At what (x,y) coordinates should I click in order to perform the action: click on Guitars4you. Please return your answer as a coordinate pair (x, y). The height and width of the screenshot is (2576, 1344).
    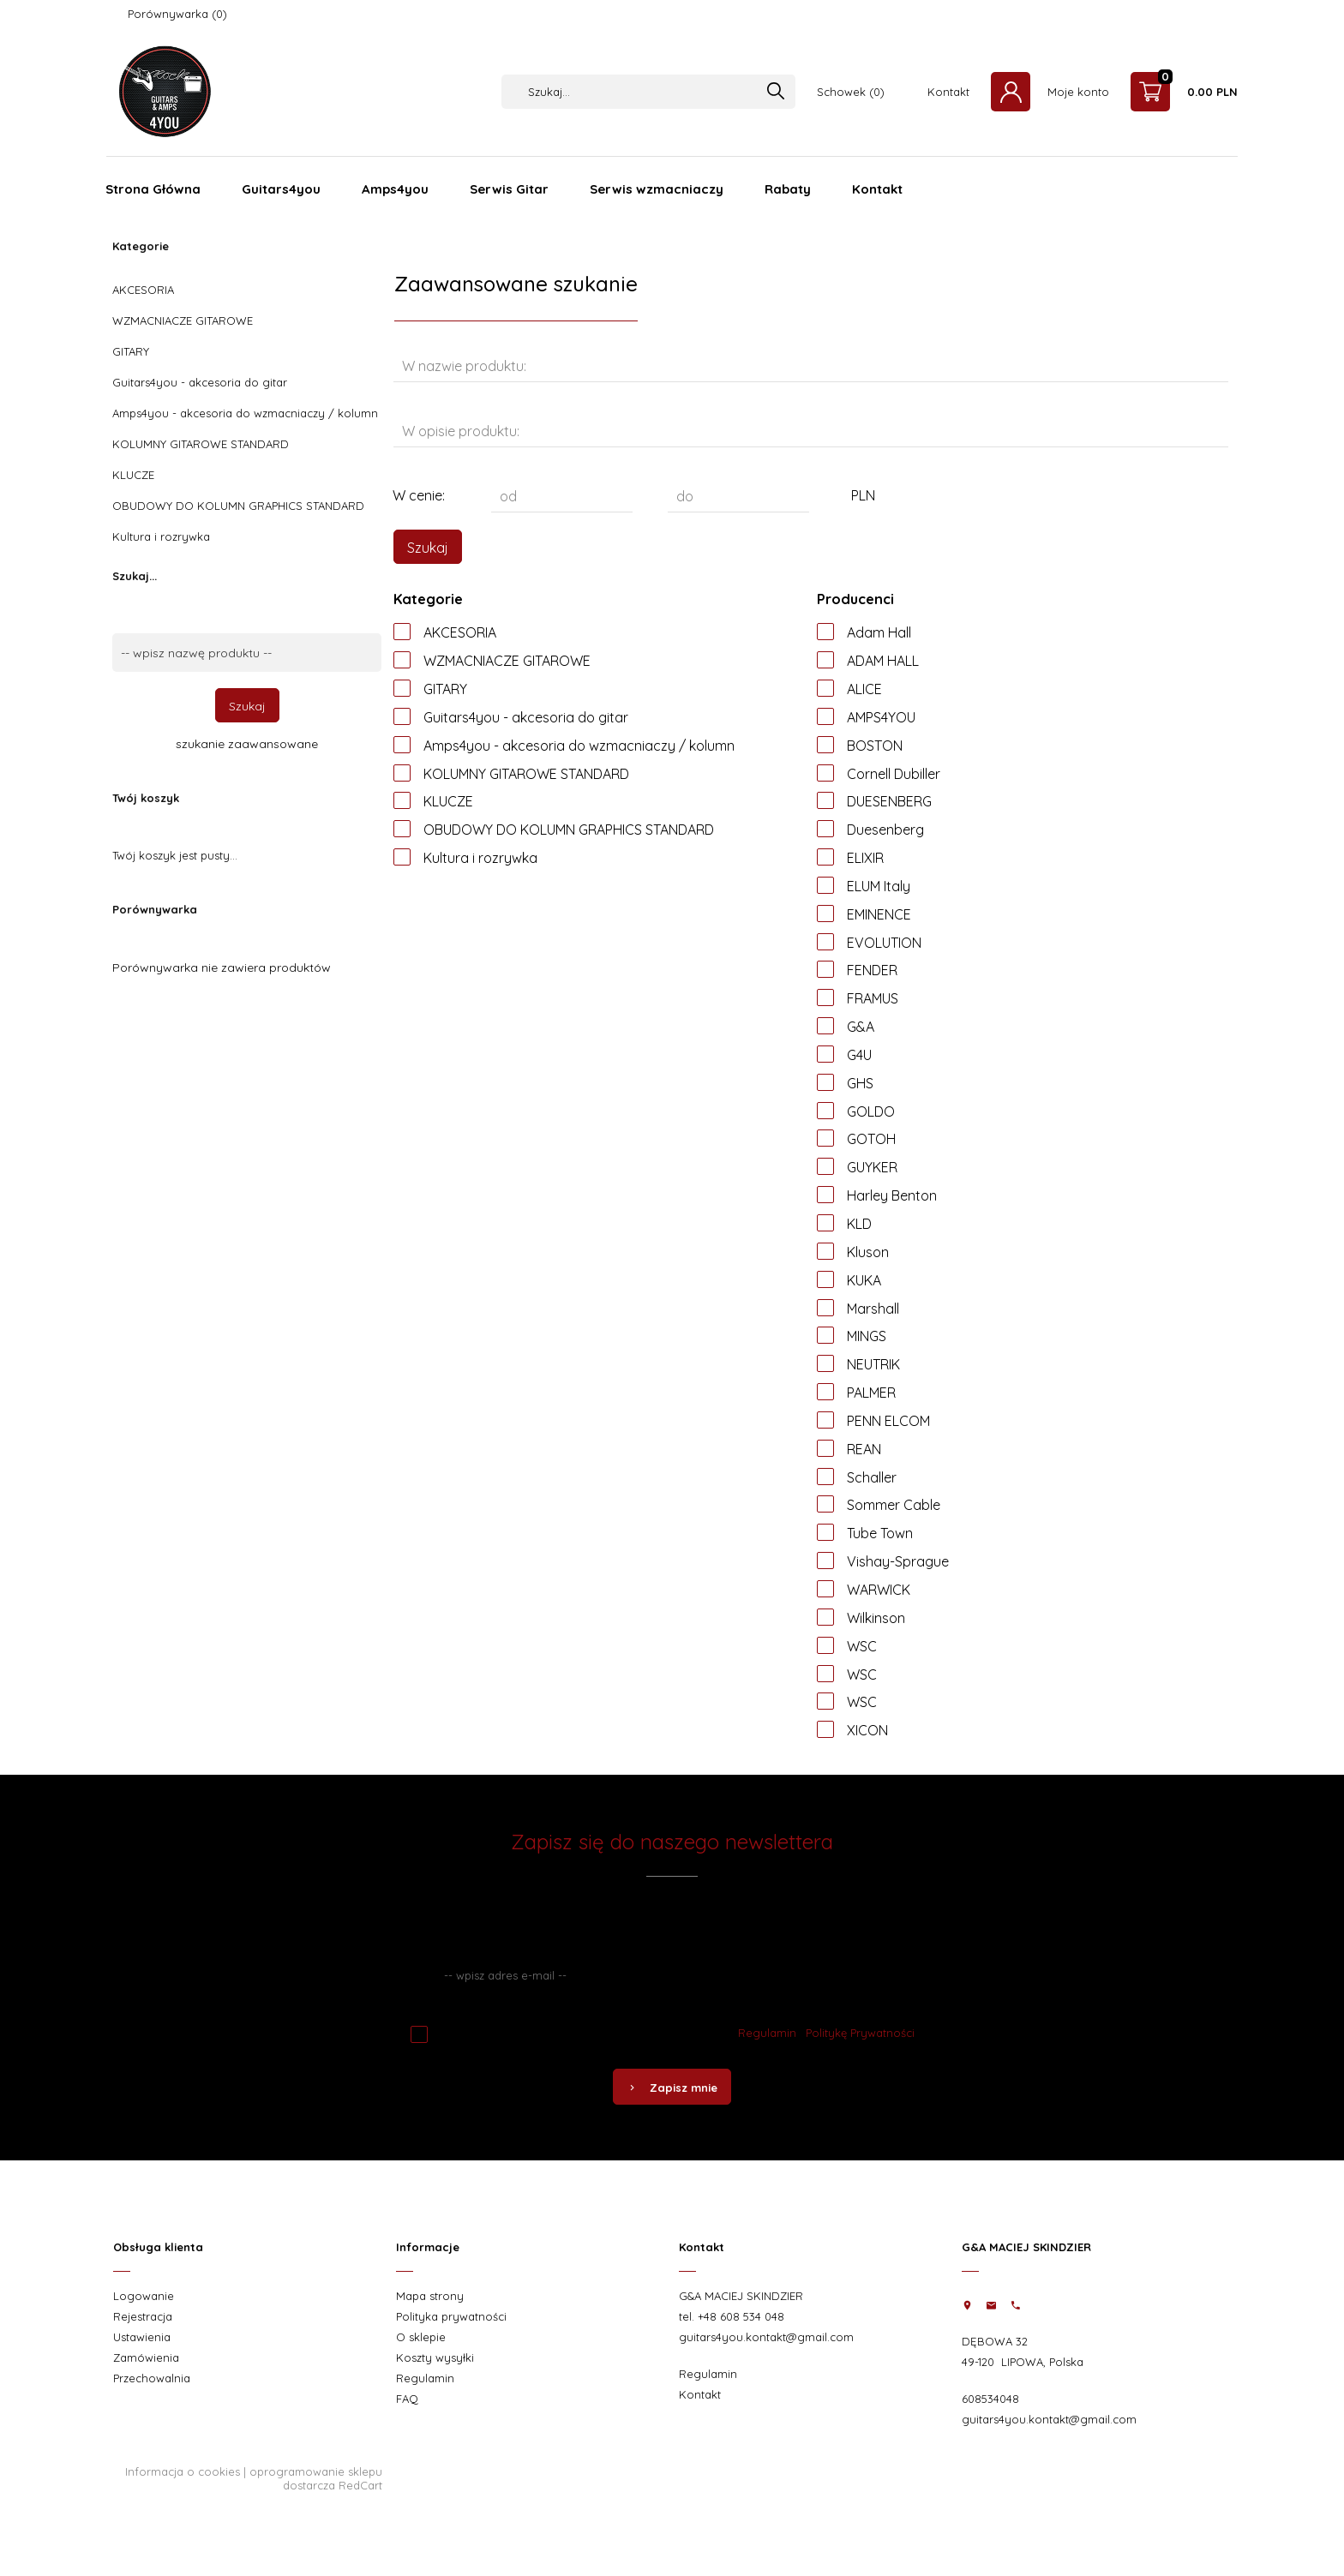
    Looking at the image, I should click on (281, 189).